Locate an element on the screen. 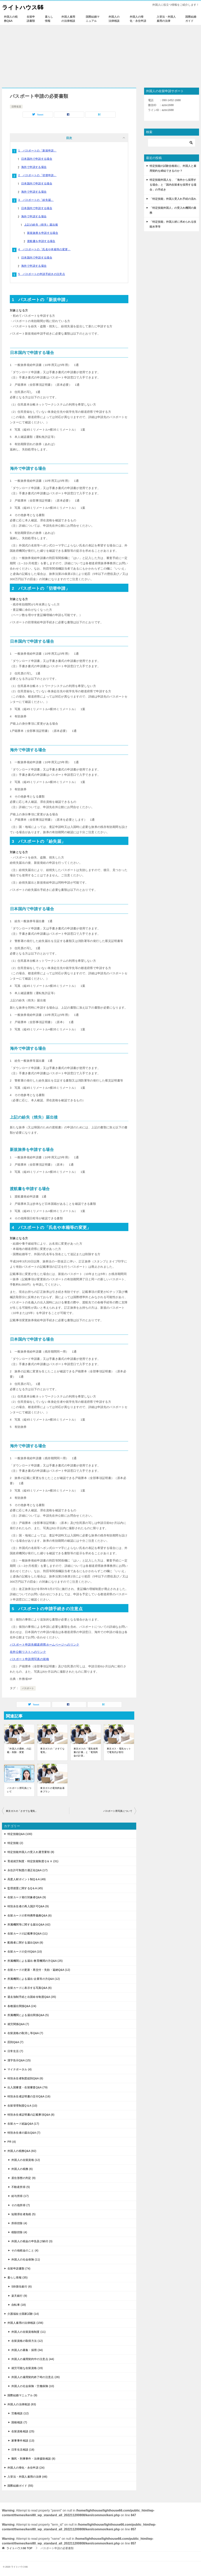 The width and height of the screenshot is (201, 2576). 永住許可制度の適正化Q&A (17) is located at coordinates (27, 1870).